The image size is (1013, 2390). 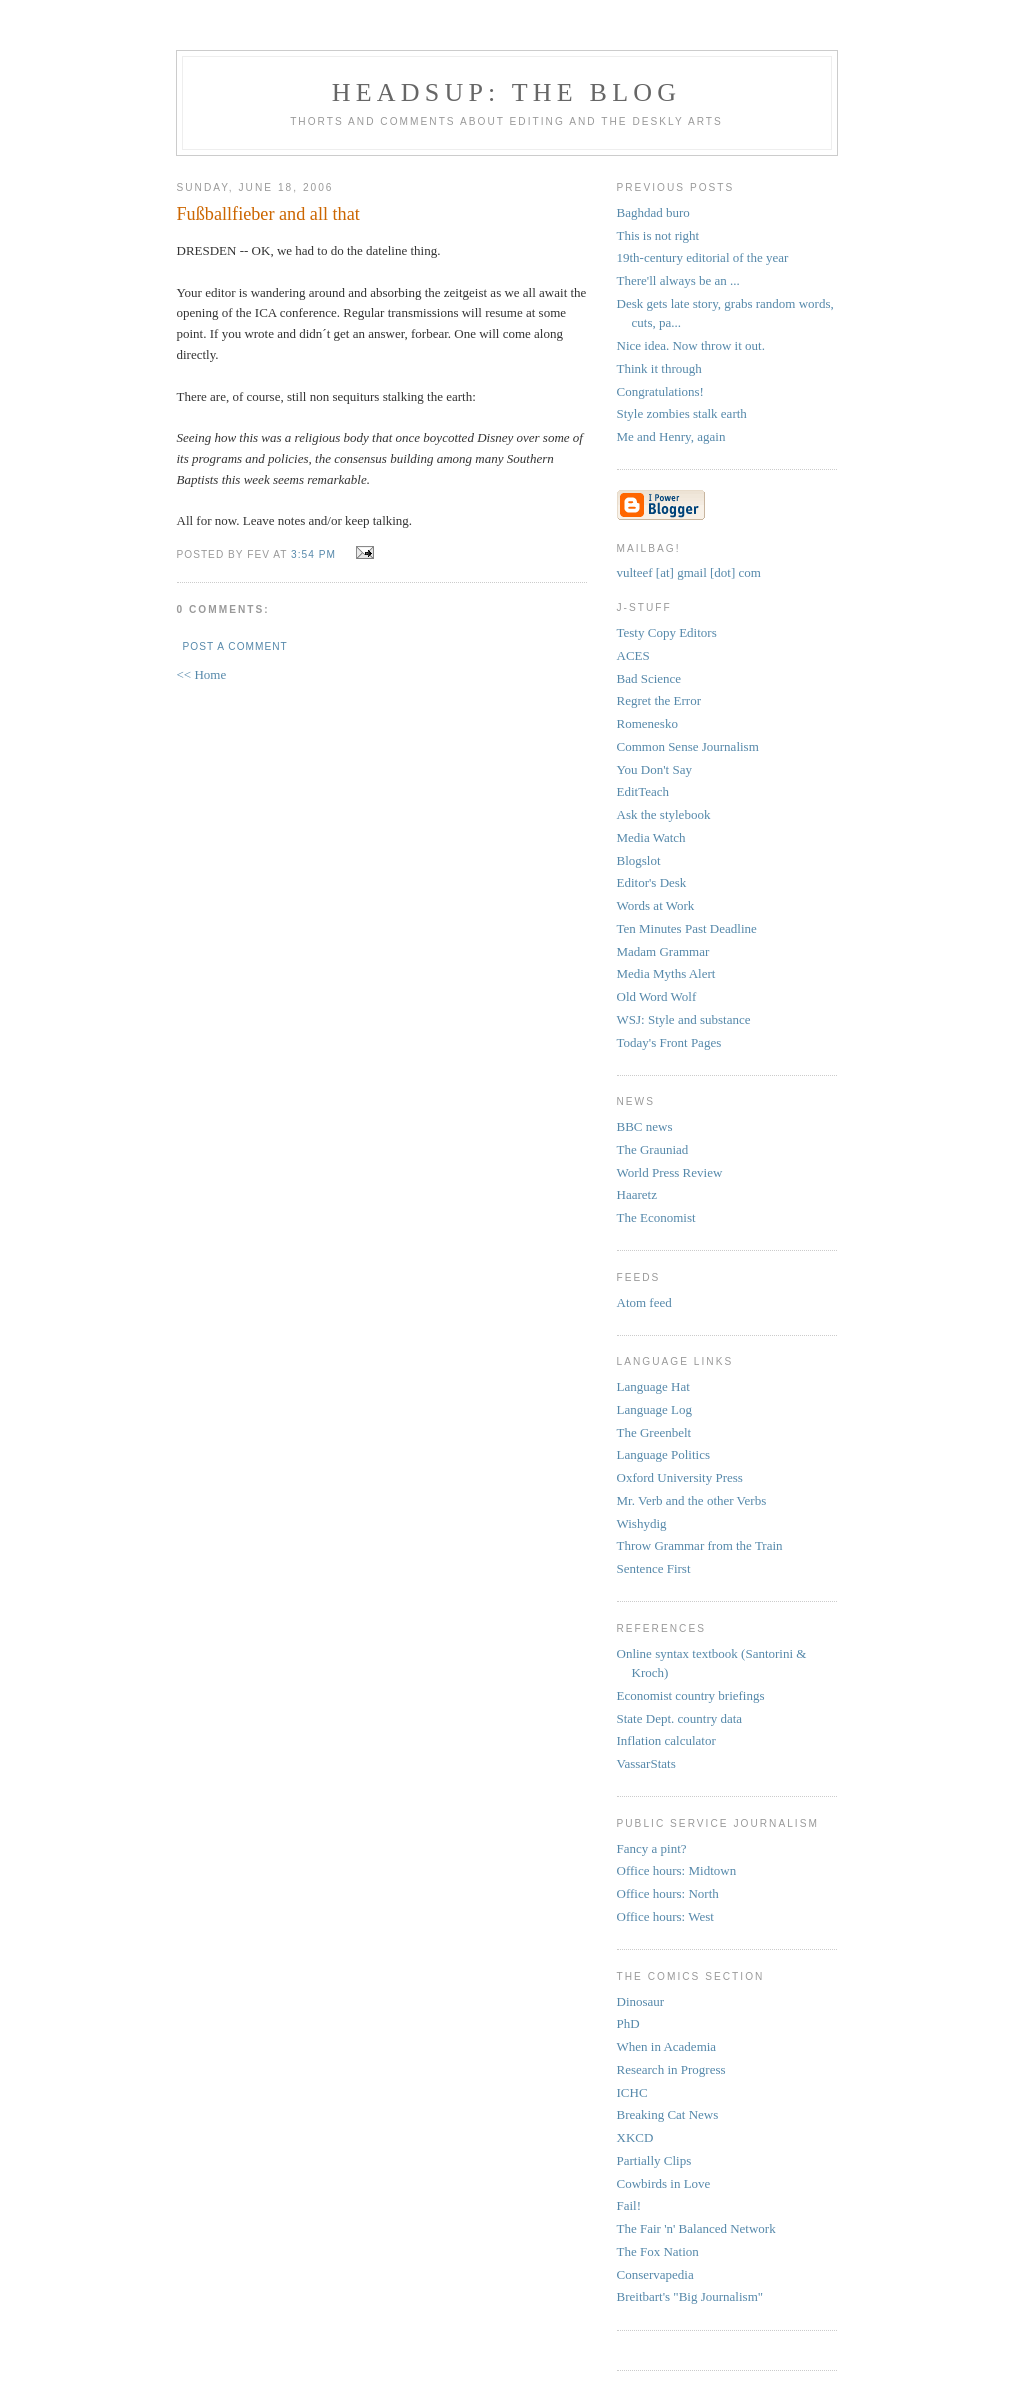 I want to click on XKCD, so click(x=635, y=2137).